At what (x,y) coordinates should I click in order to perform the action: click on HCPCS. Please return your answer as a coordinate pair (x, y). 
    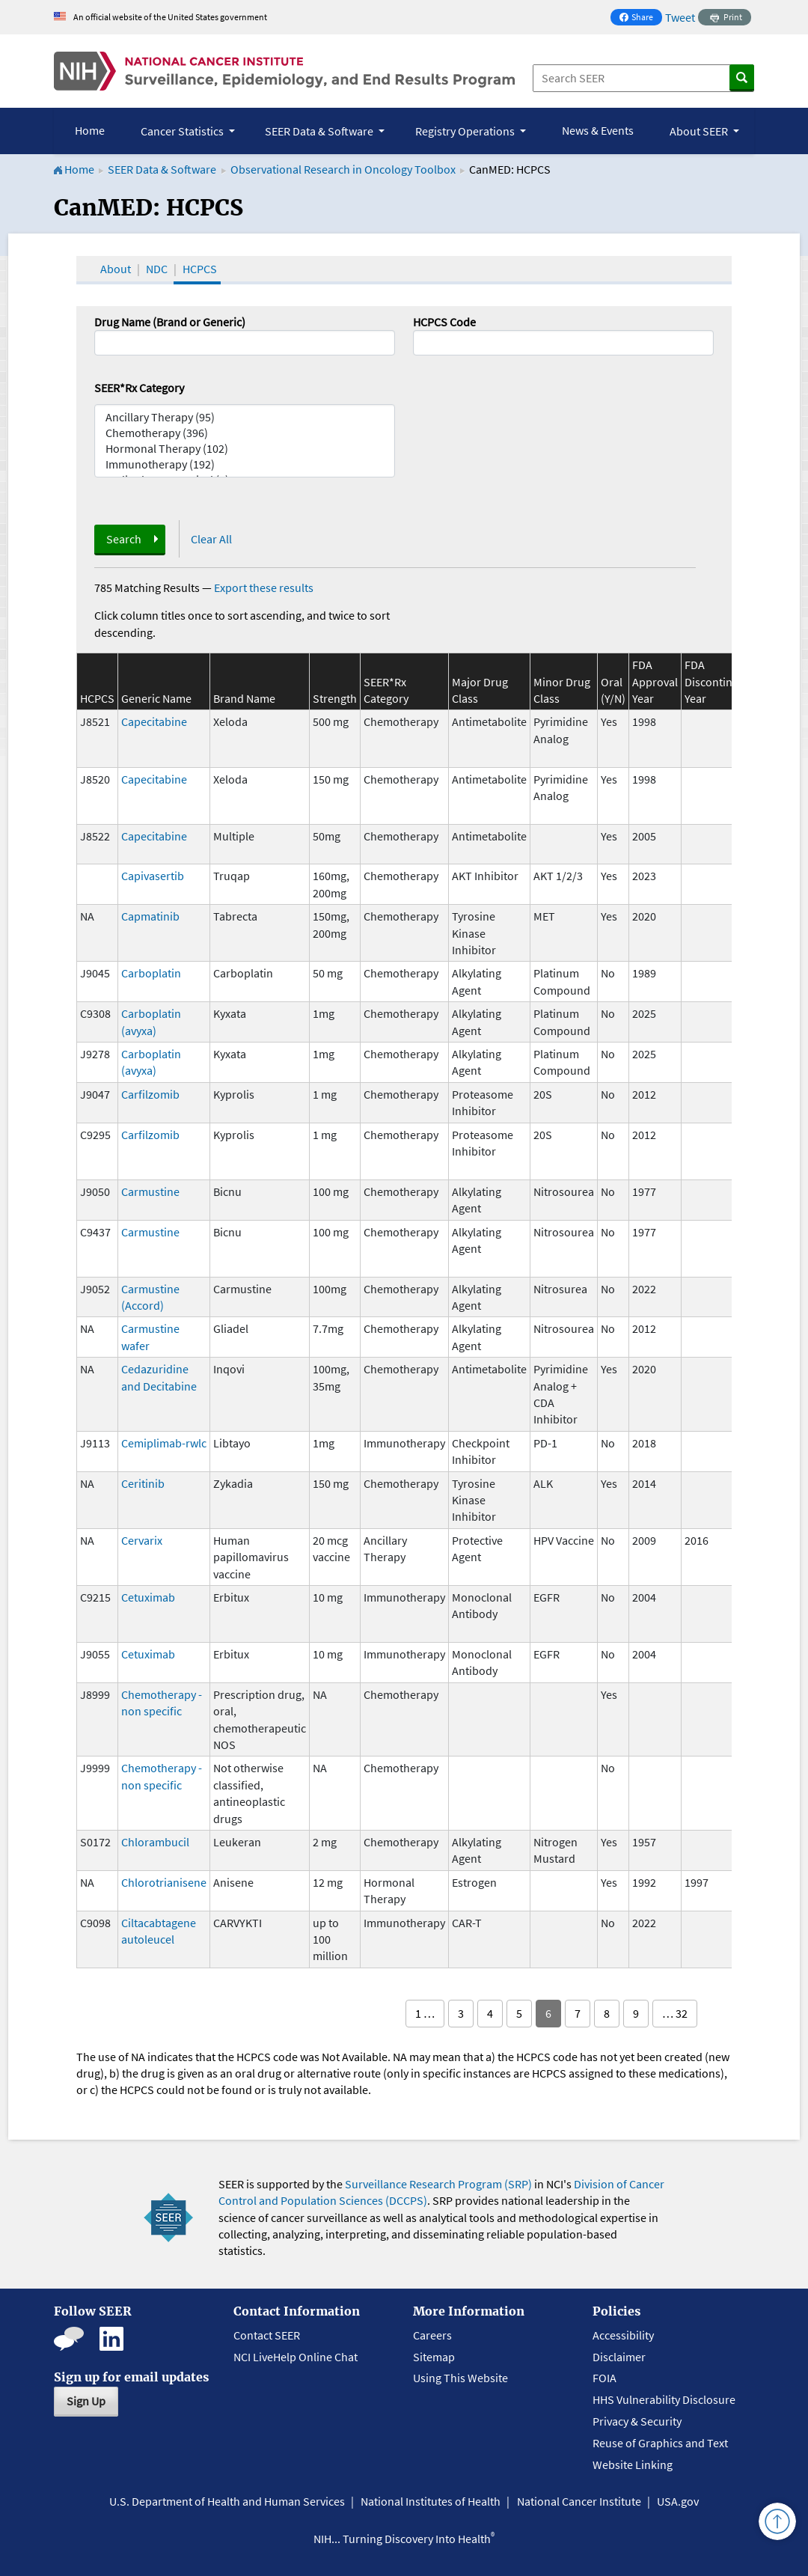
    Looking at the image, I should click on (200, 268).